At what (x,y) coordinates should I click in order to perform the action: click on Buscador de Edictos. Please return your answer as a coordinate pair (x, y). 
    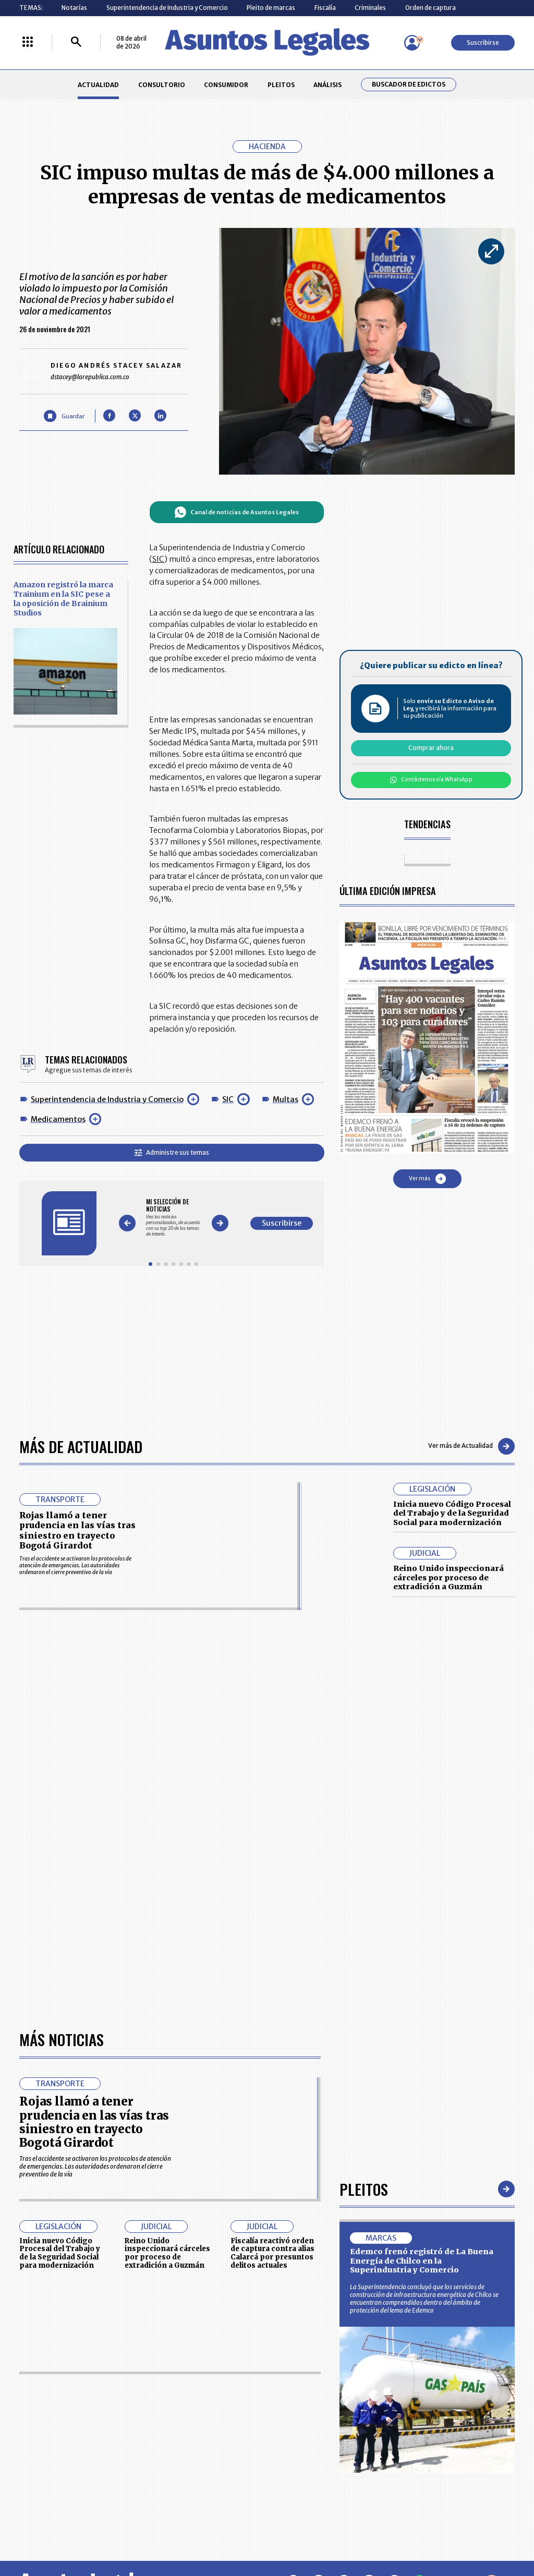
    Looking at the image, I should click on (408, 84).